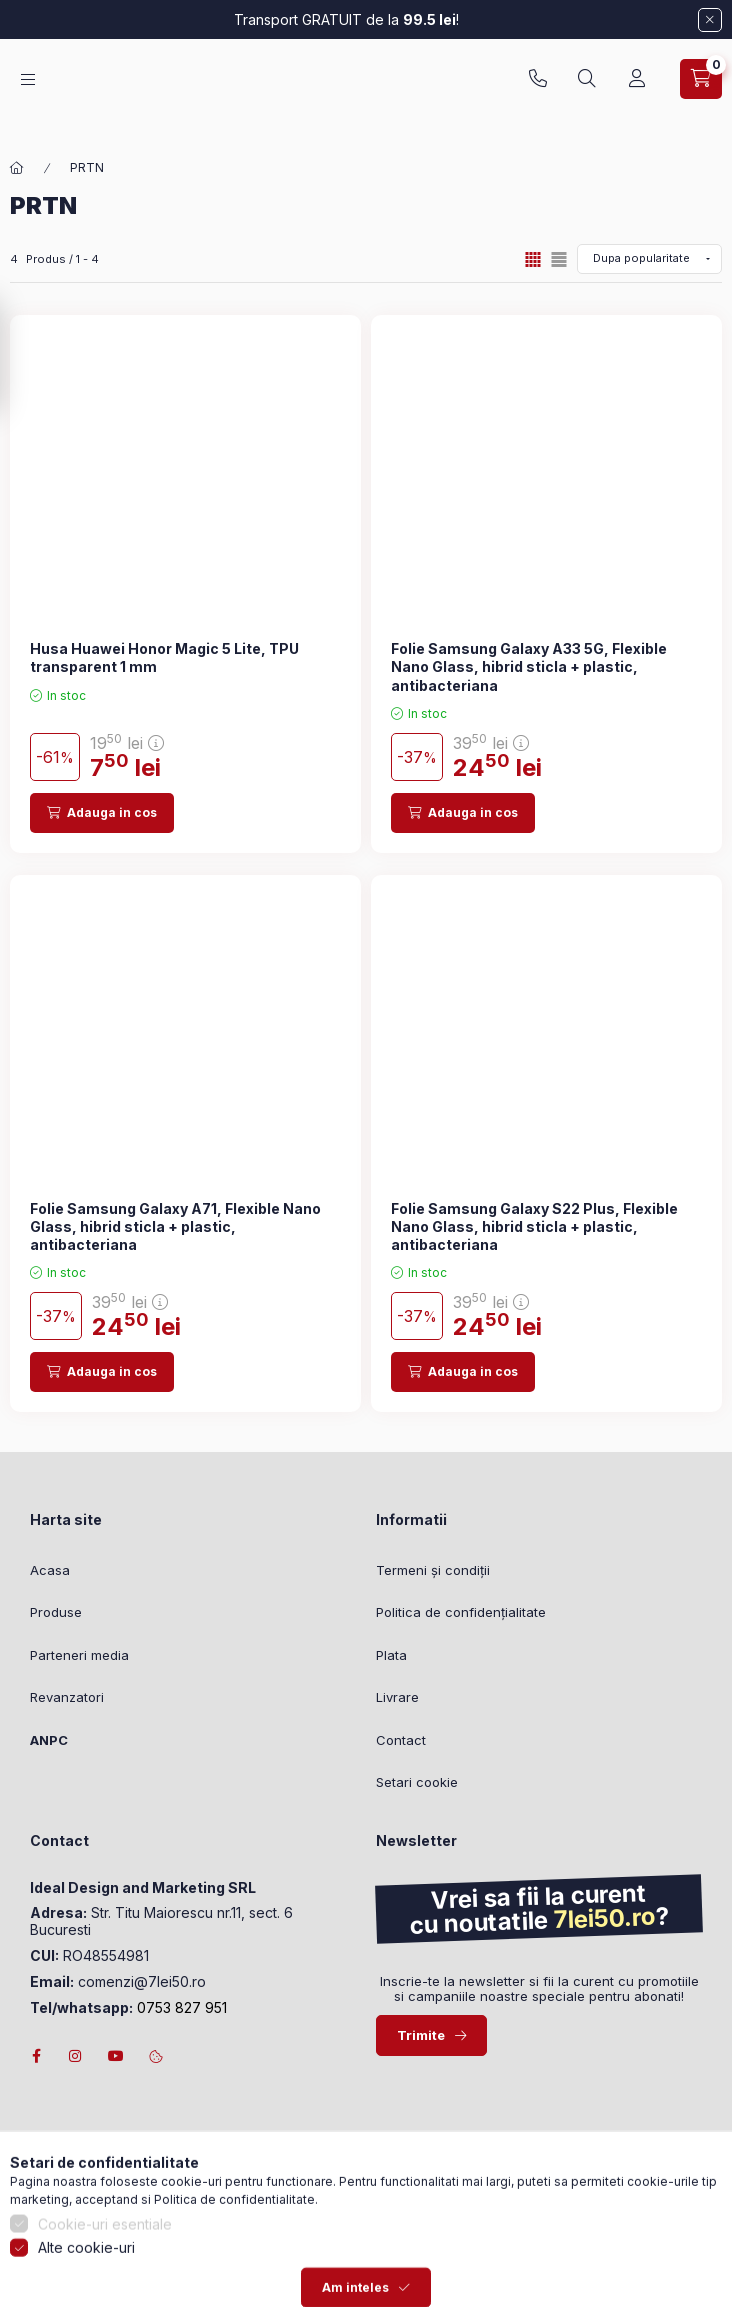 The width and height of the screenshot is (732, 2307). What do you see at coordinates (529, 666) in the screenshot?
I see `Folie Samsung Galaxy A33 5G, Flexible Nano Glass, hibrid sticla + plastic, antibacteriana` at bounding box center [529, 666].